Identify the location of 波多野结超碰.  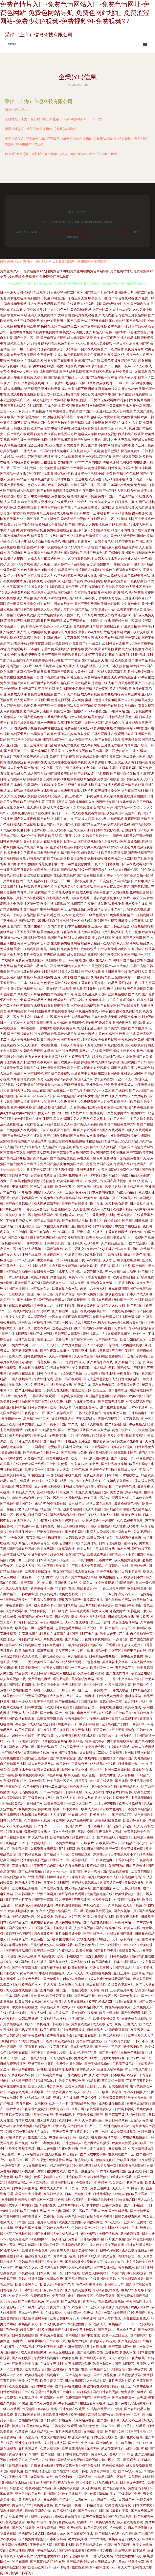
(73, 1509).